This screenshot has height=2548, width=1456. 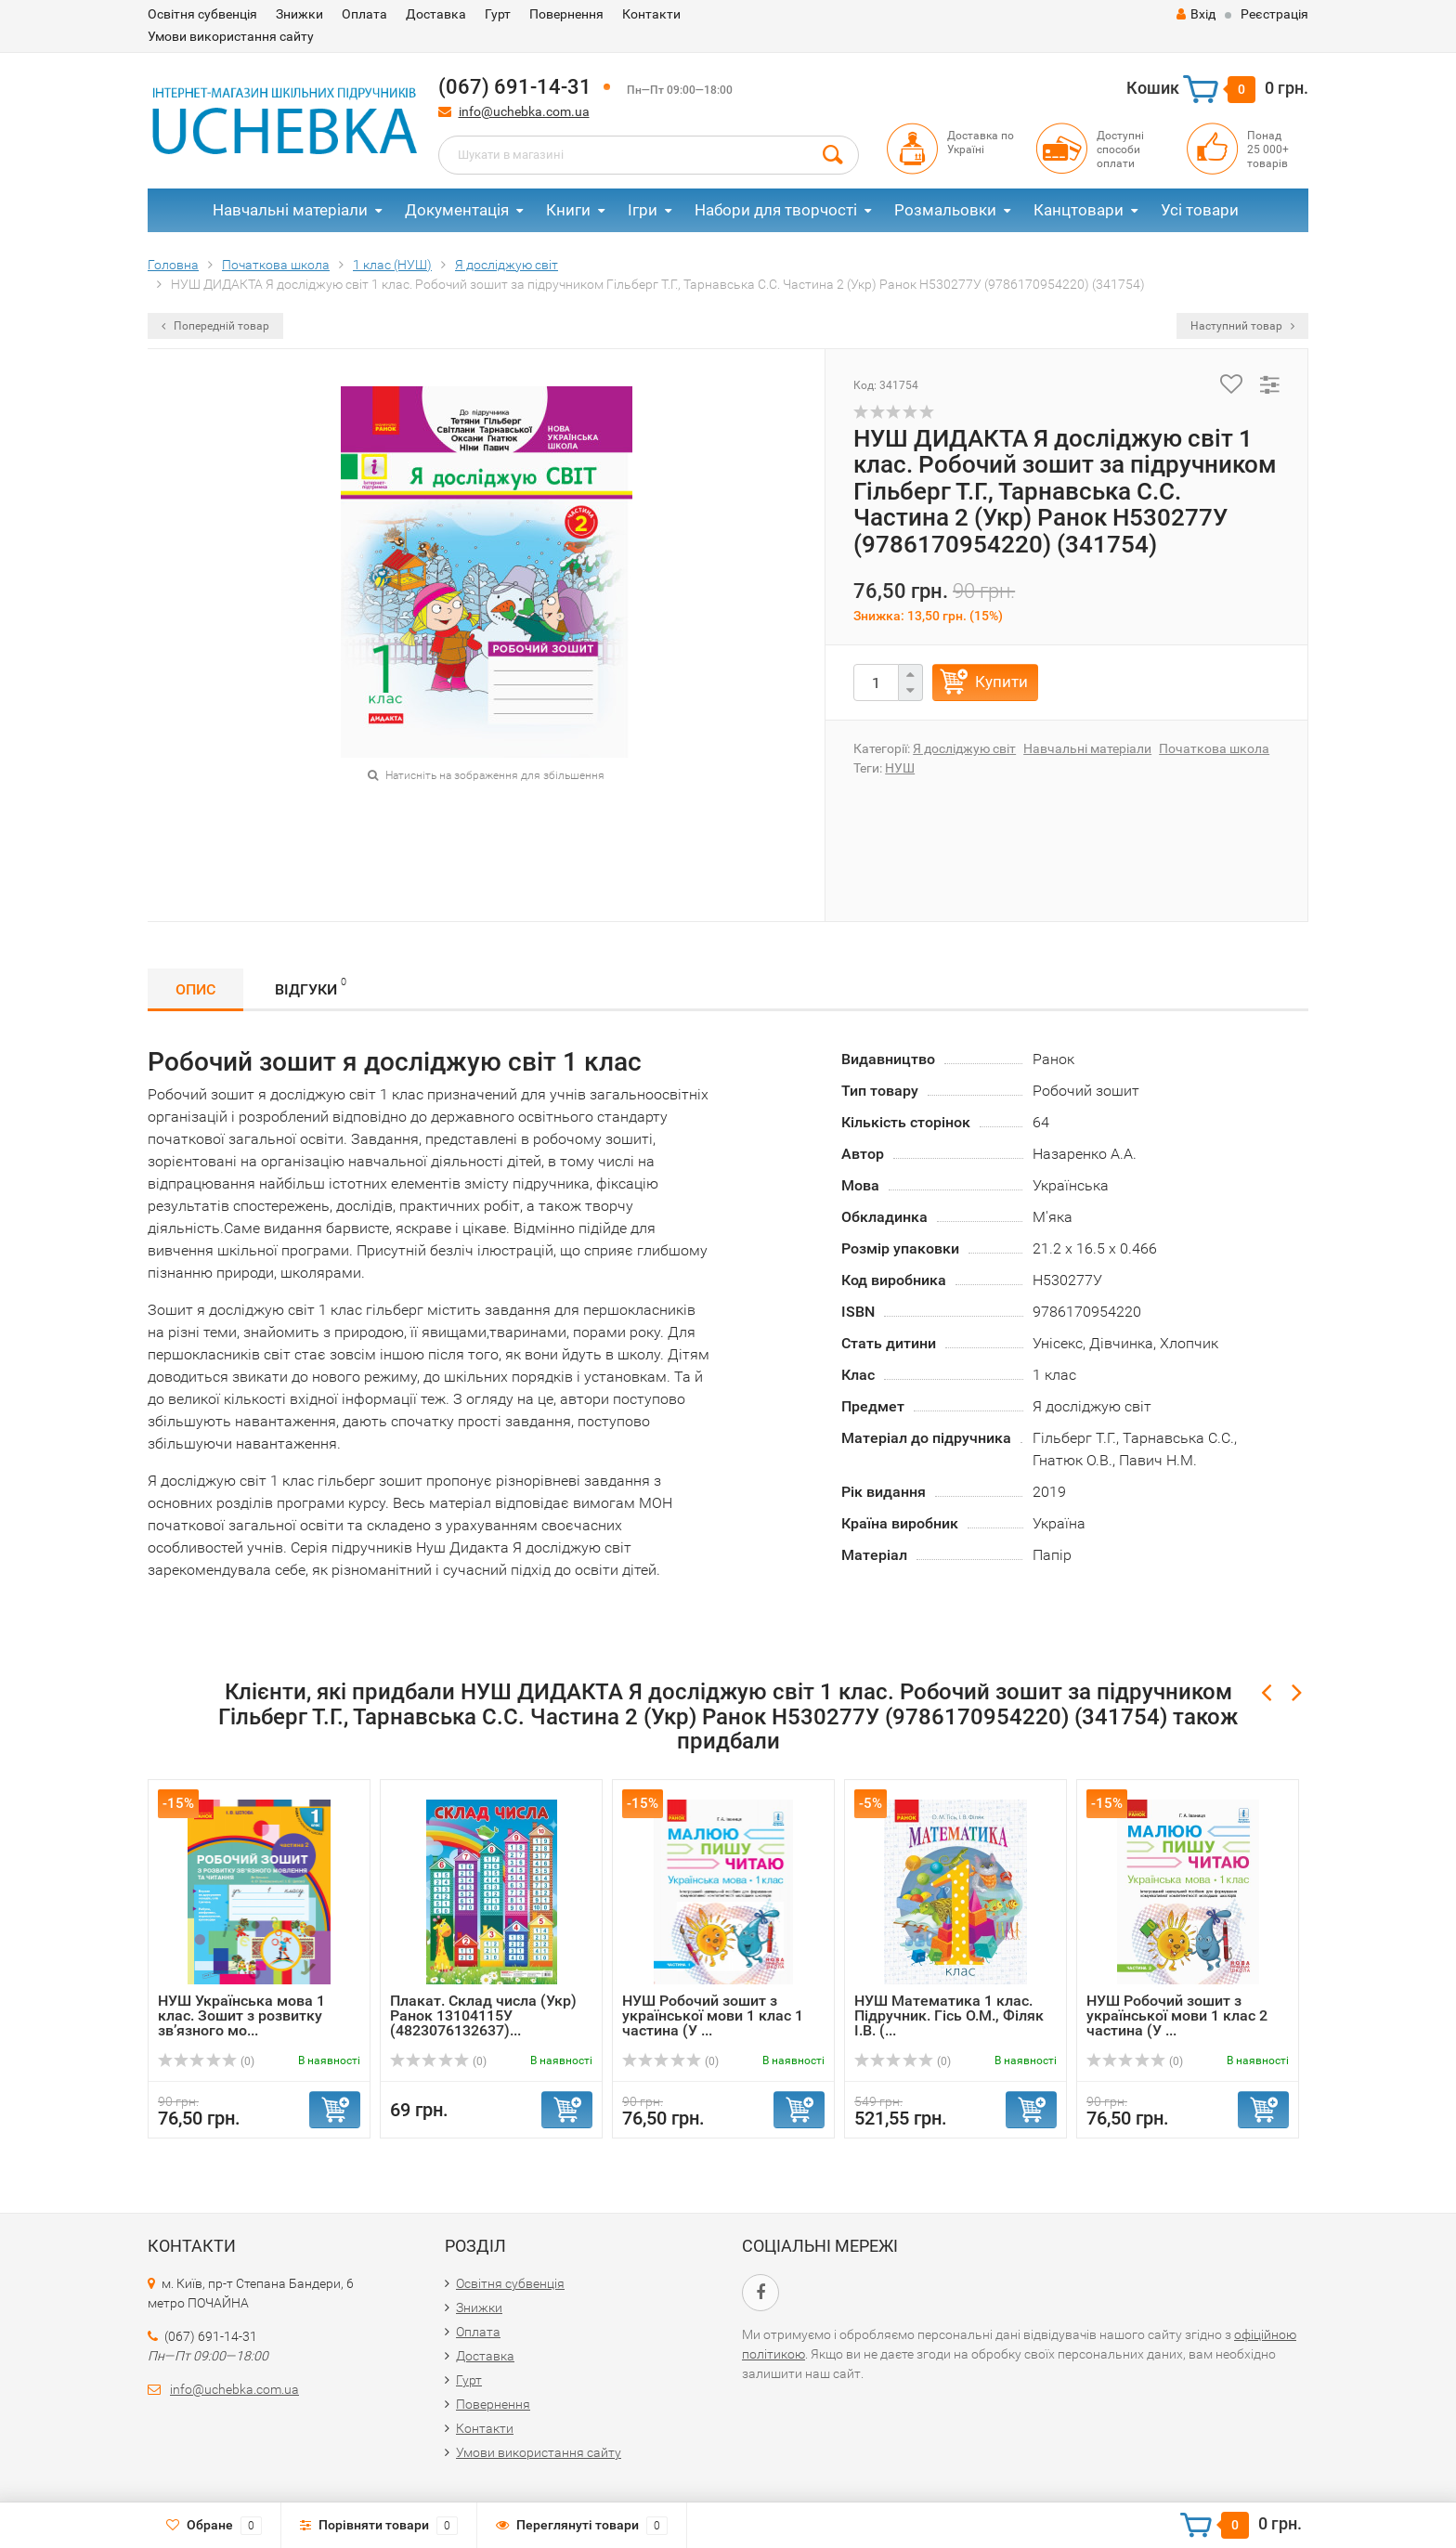 What do you see at coordinates (299, 13) in the screenshot?
I see `Знижки` at bounding box center [299, 13].